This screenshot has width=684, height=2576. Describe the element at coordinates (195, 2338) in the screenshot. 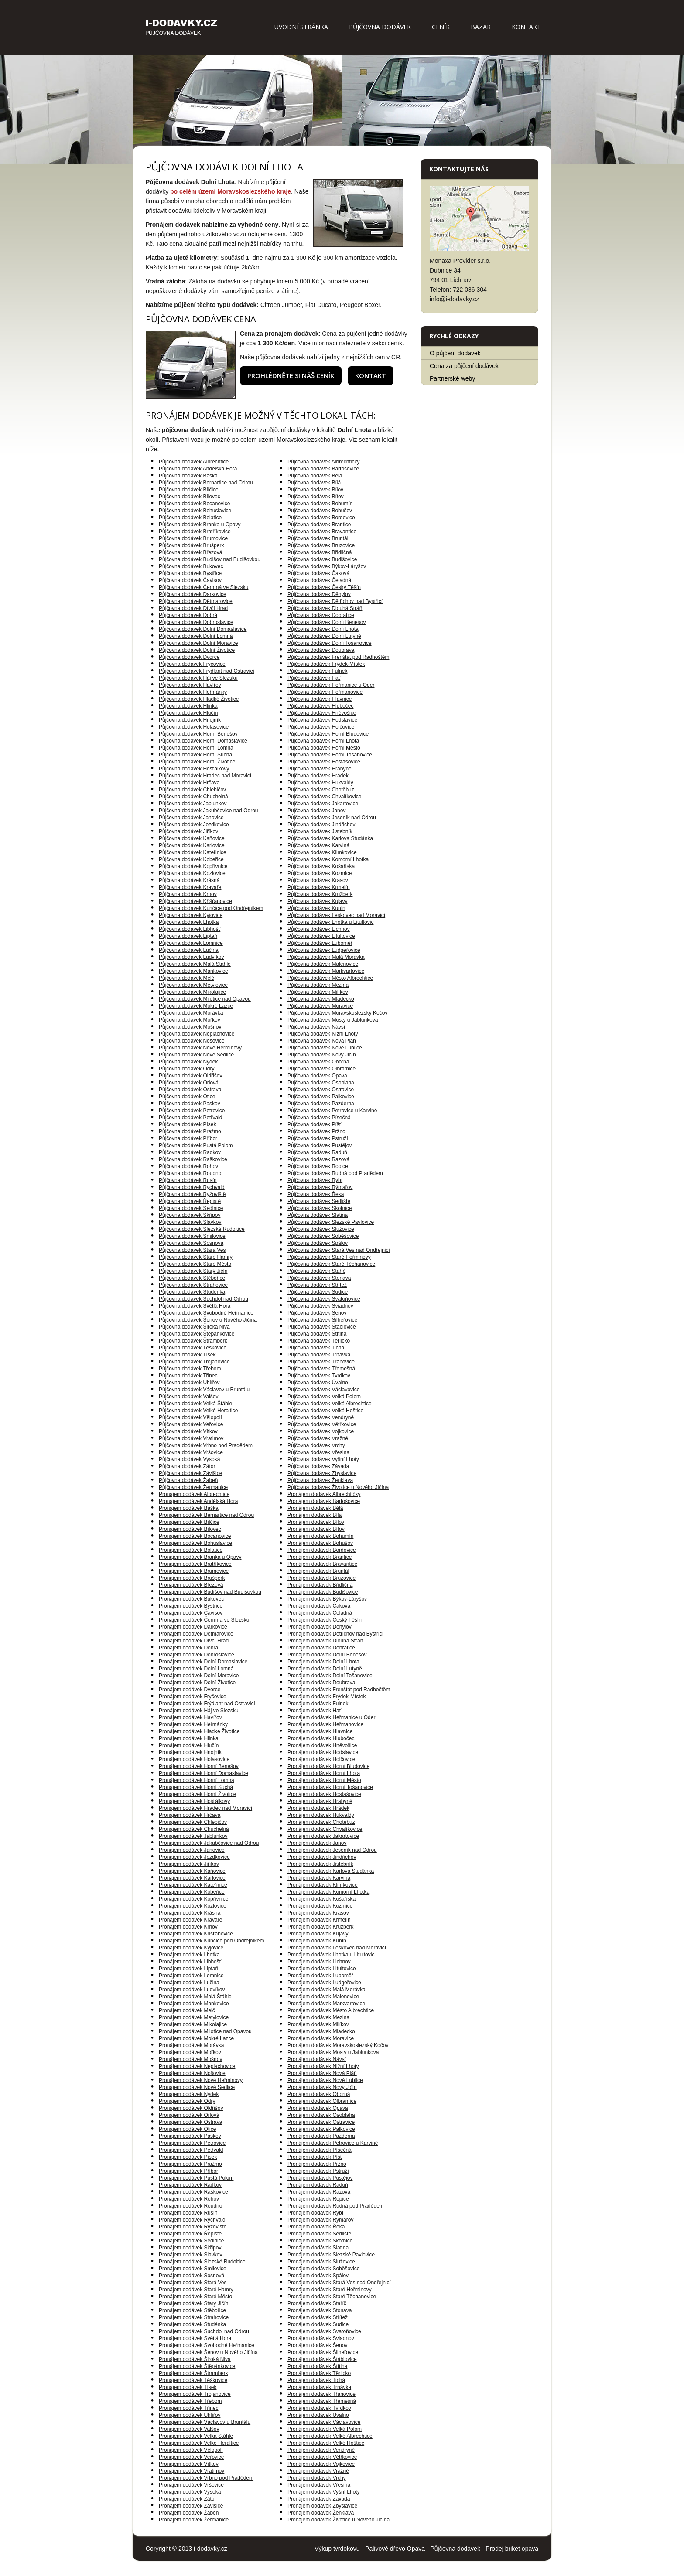

I see `Pronájem dodávek Světlá Hora` at that location.